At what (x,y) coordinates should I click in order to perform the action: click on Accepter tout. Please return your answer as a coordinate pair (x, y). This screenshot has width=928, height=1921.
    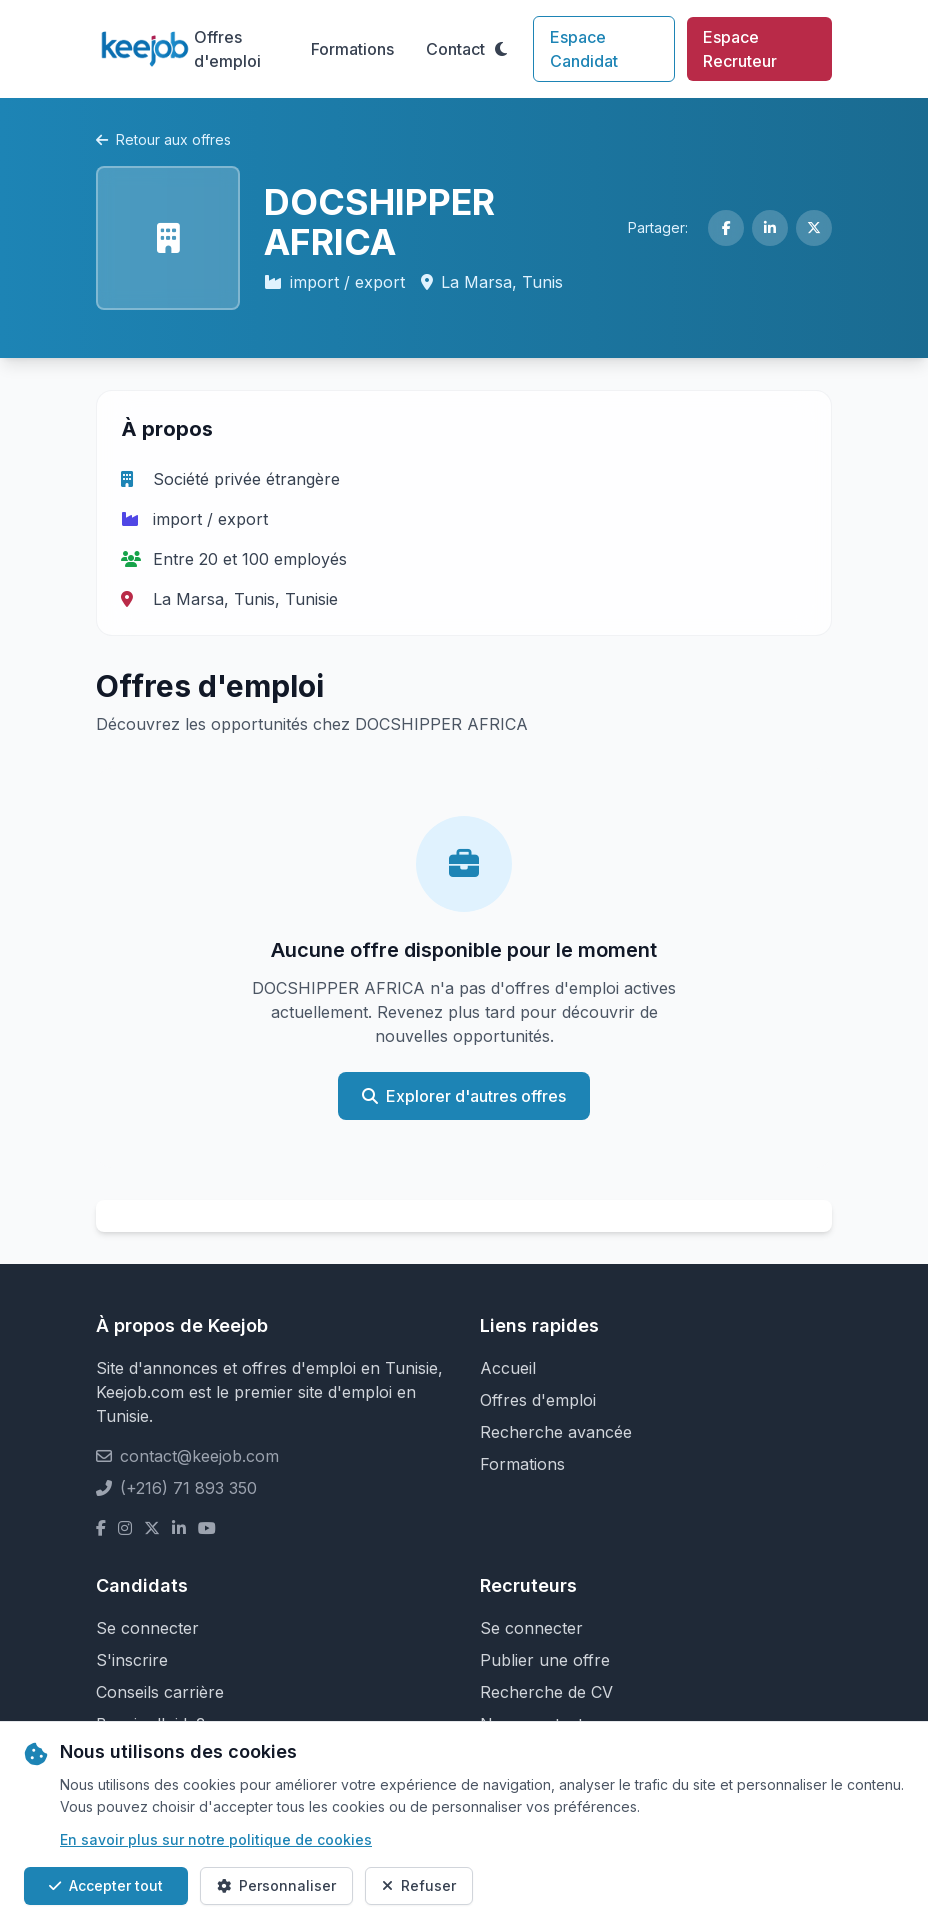
    Looking at the image, I should click on (106, 1885).